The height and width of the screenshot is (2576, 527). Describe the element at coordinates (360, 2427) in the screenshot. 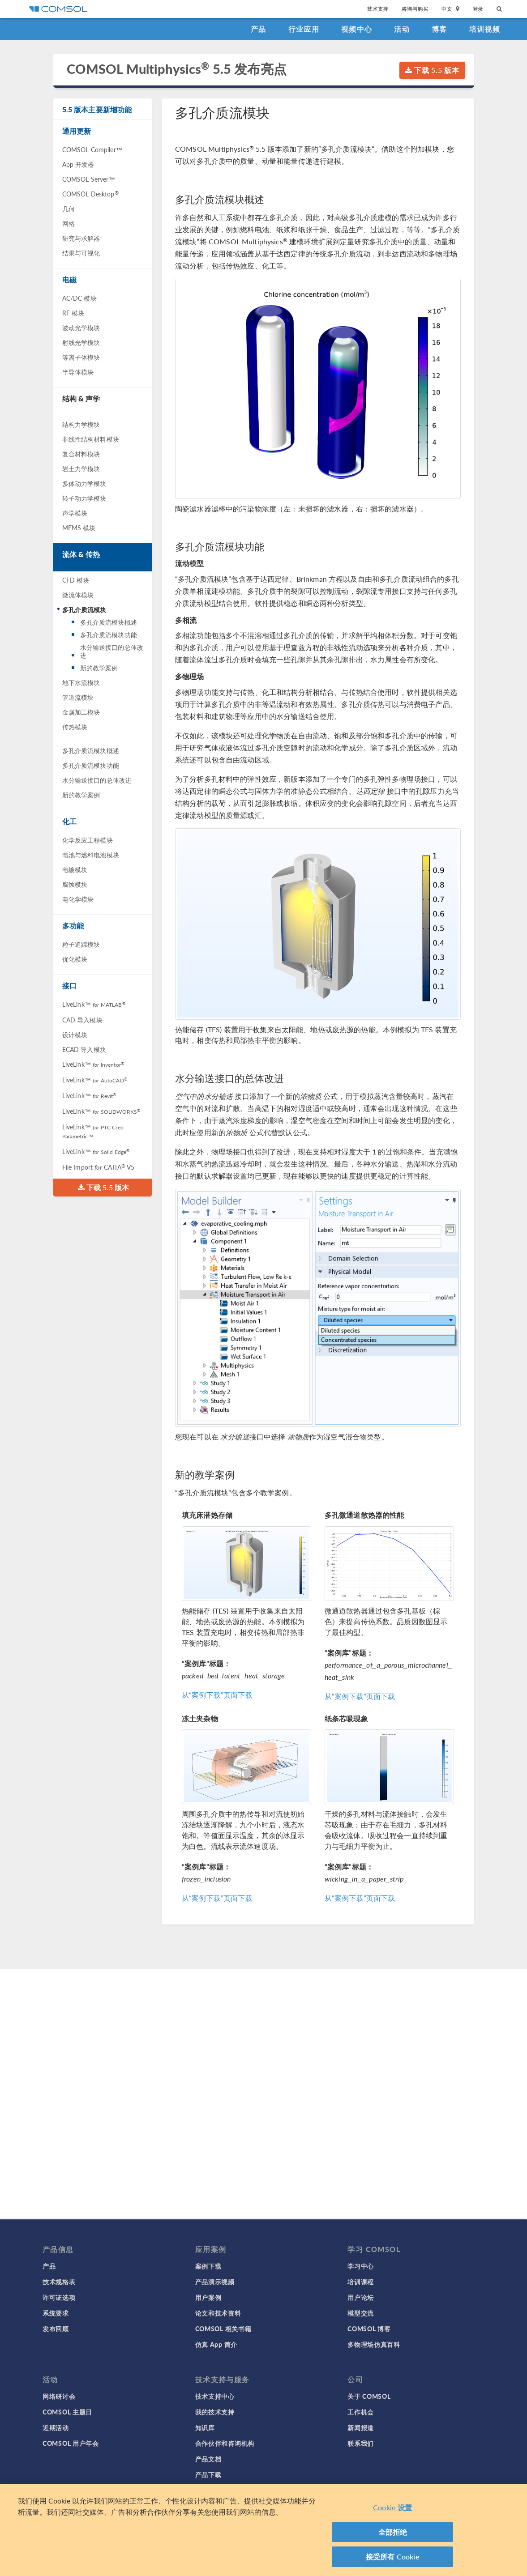

I see `新闻报道` at that location.